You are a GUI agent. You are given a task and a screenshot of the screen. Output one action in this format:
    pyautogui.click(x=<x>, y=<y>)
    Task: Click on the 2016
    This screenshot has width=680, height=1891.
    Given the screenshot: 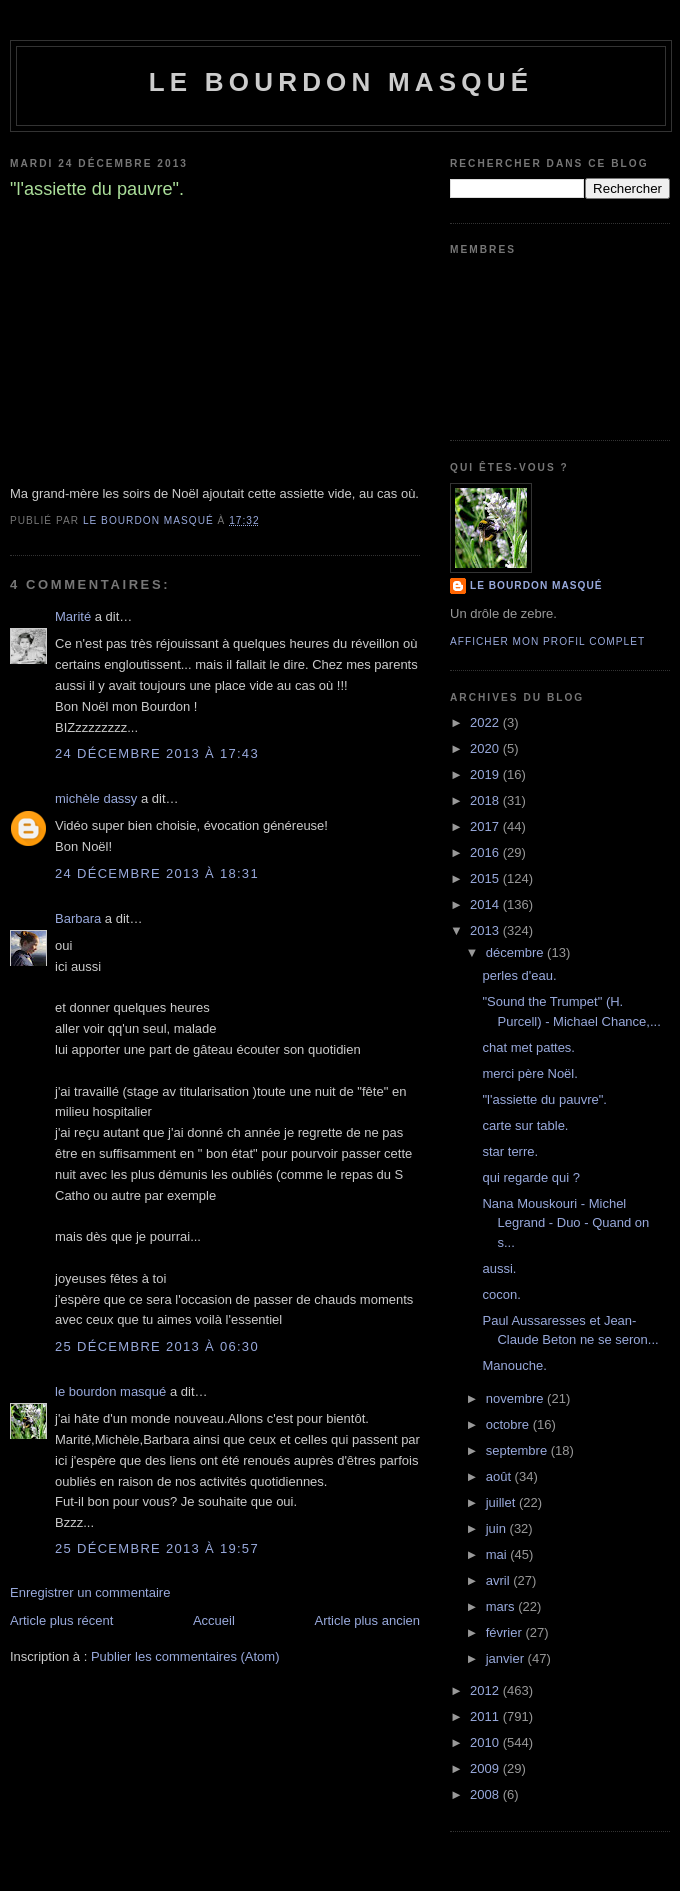 What is the action you would take?
    pyautogui.click(x=486, y=852)
    